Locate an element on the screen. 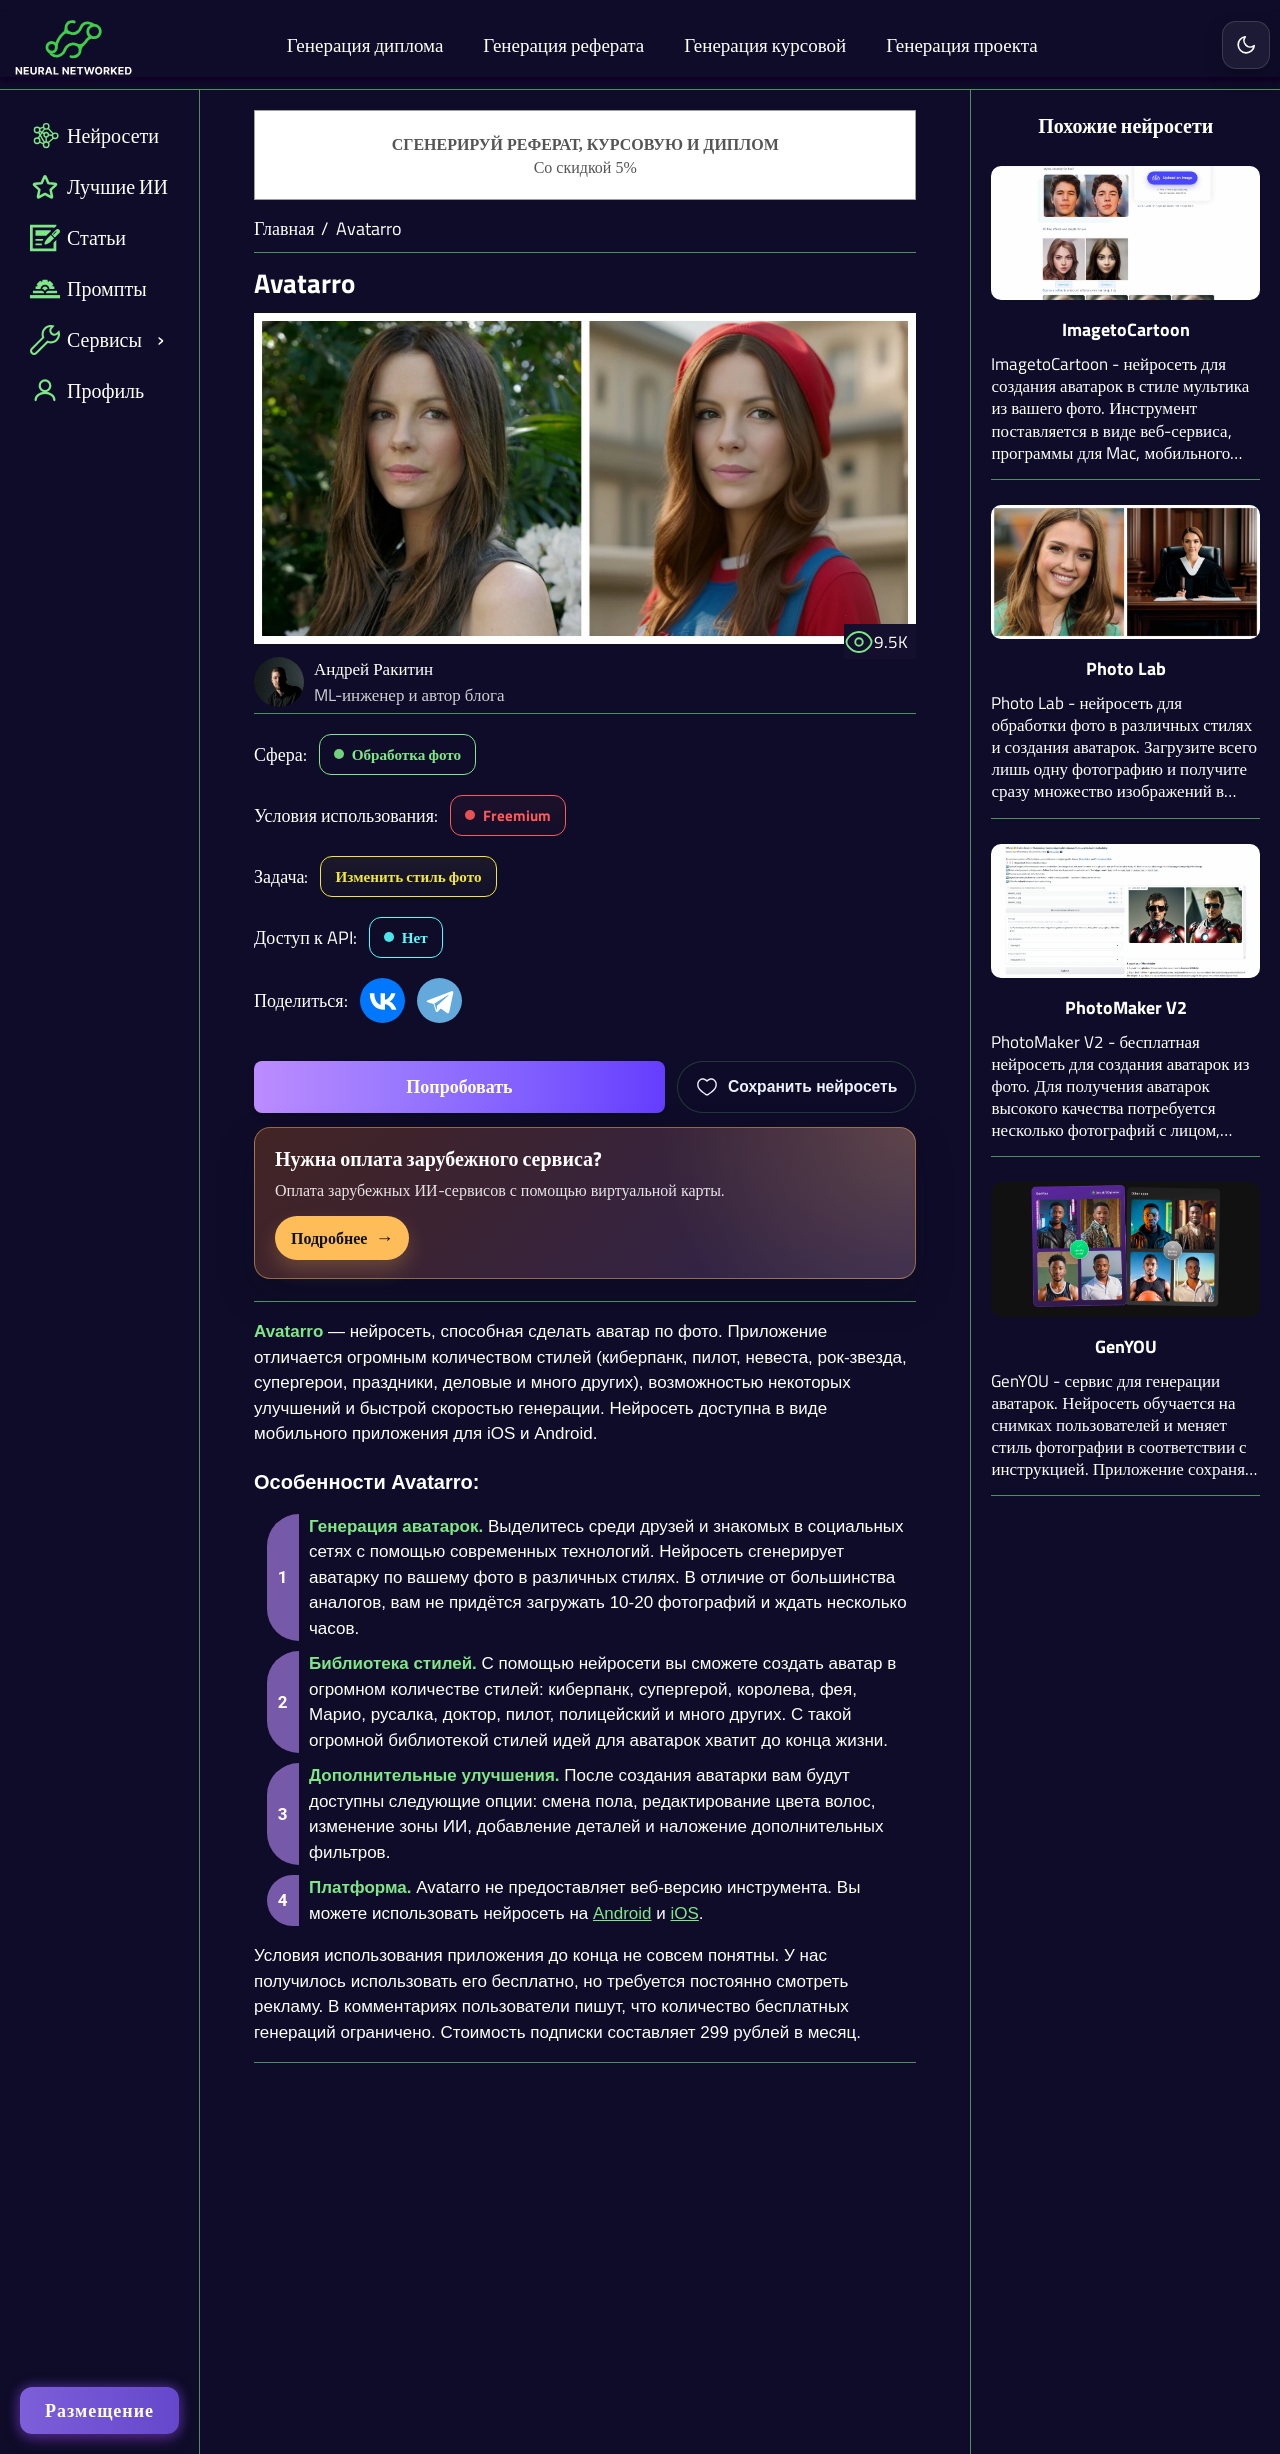  Генерация реферата is located at coordinates (563, 44).